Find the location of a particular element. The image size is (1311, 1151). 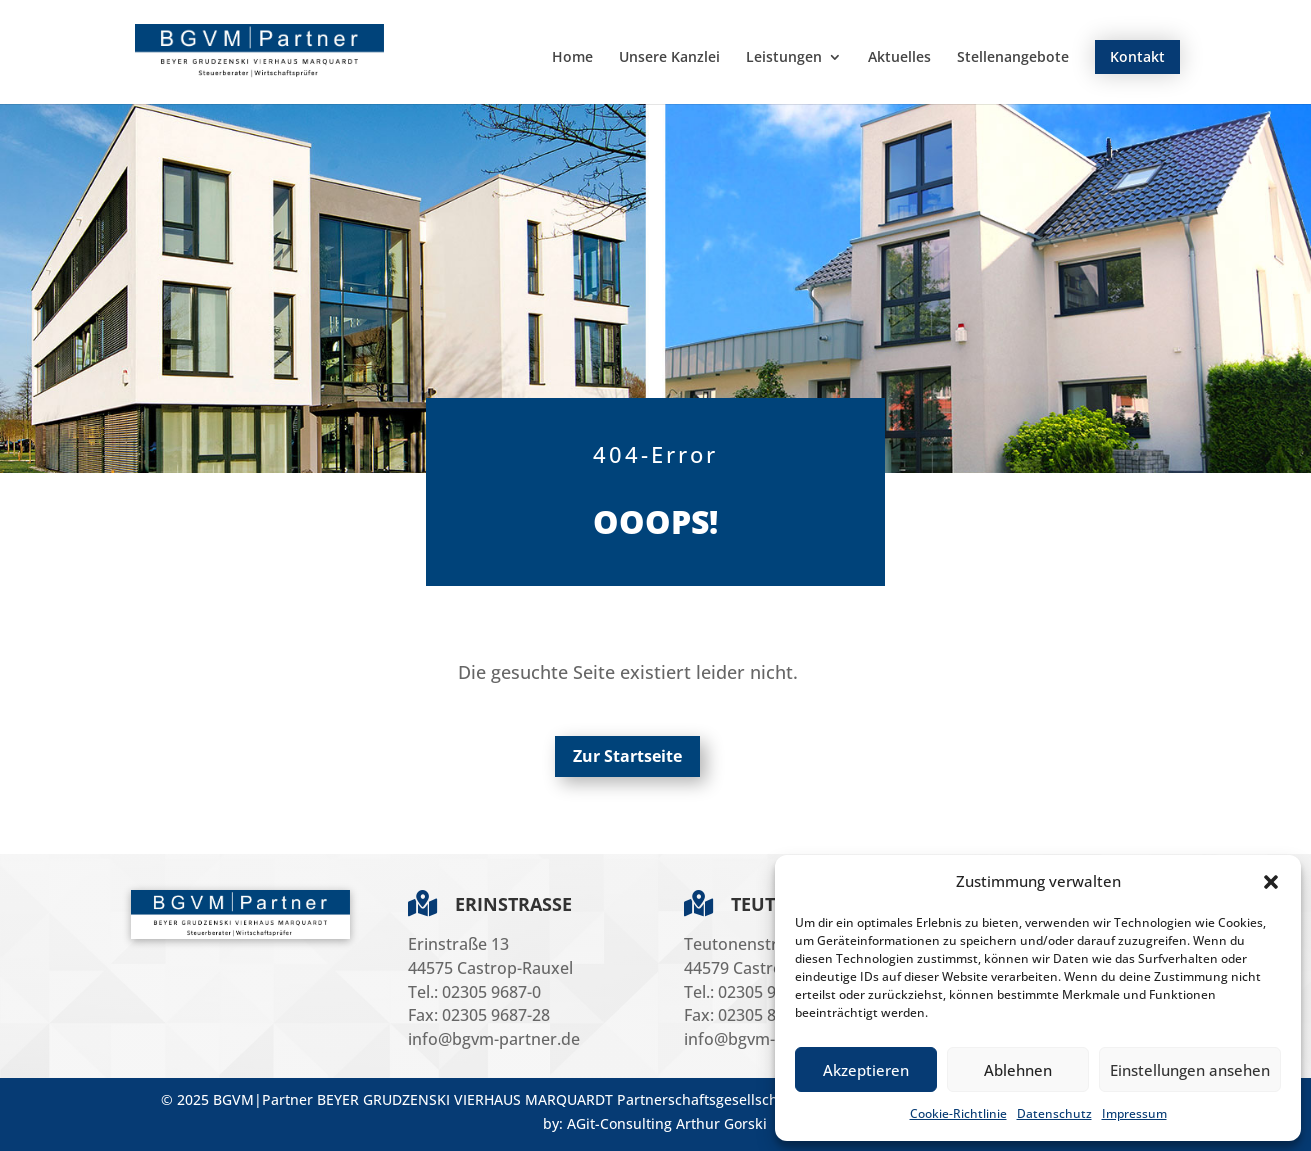

Kontakt is located at coordinates (1137, 56).